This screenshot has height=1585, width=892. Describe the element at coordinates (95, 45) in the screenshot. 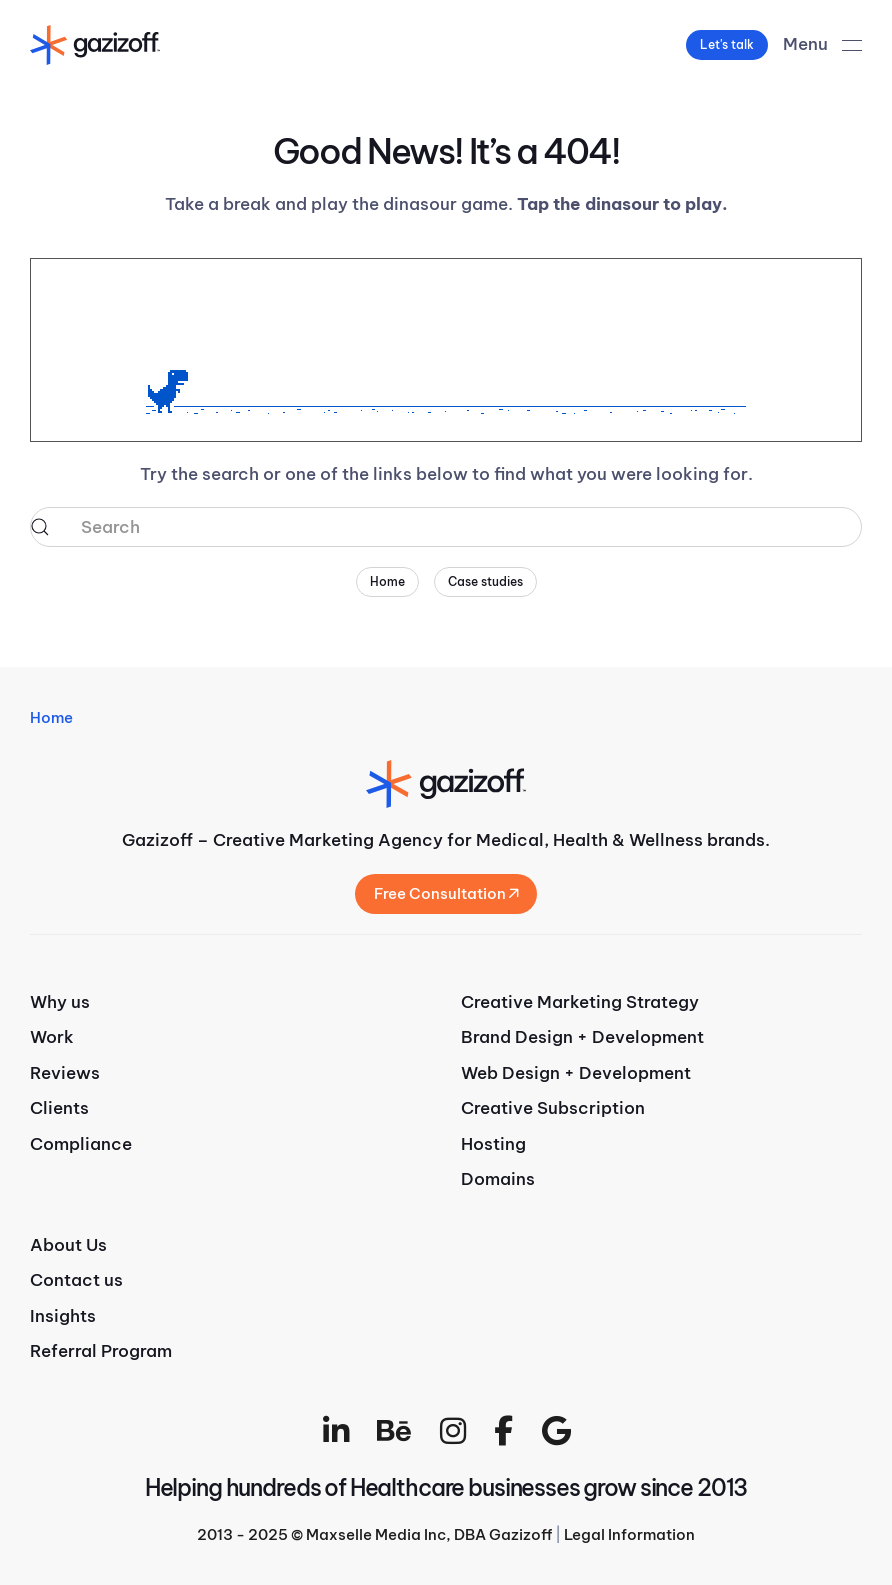

I see `[Back to home]` at that location.